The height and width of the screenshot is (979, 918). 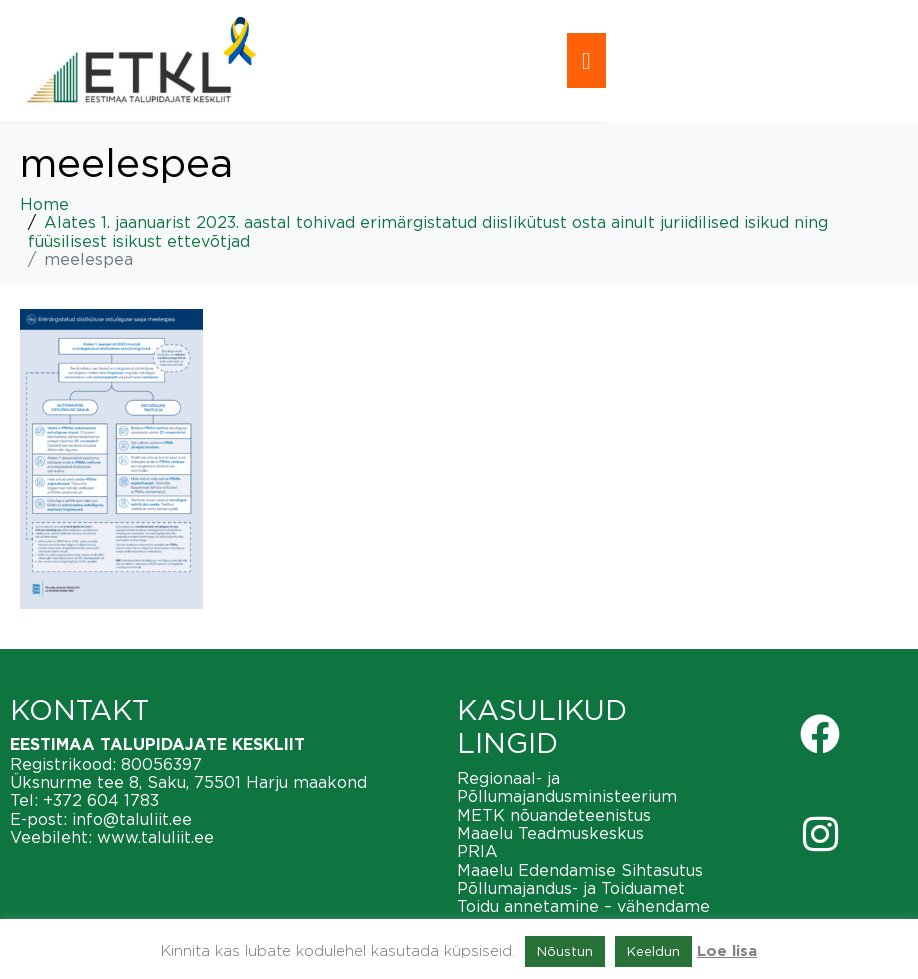 What do you see at coordinates (554, 815) in the screenshot?
I see `METK nõuandeteenistus` at bounding box center [554, 815].